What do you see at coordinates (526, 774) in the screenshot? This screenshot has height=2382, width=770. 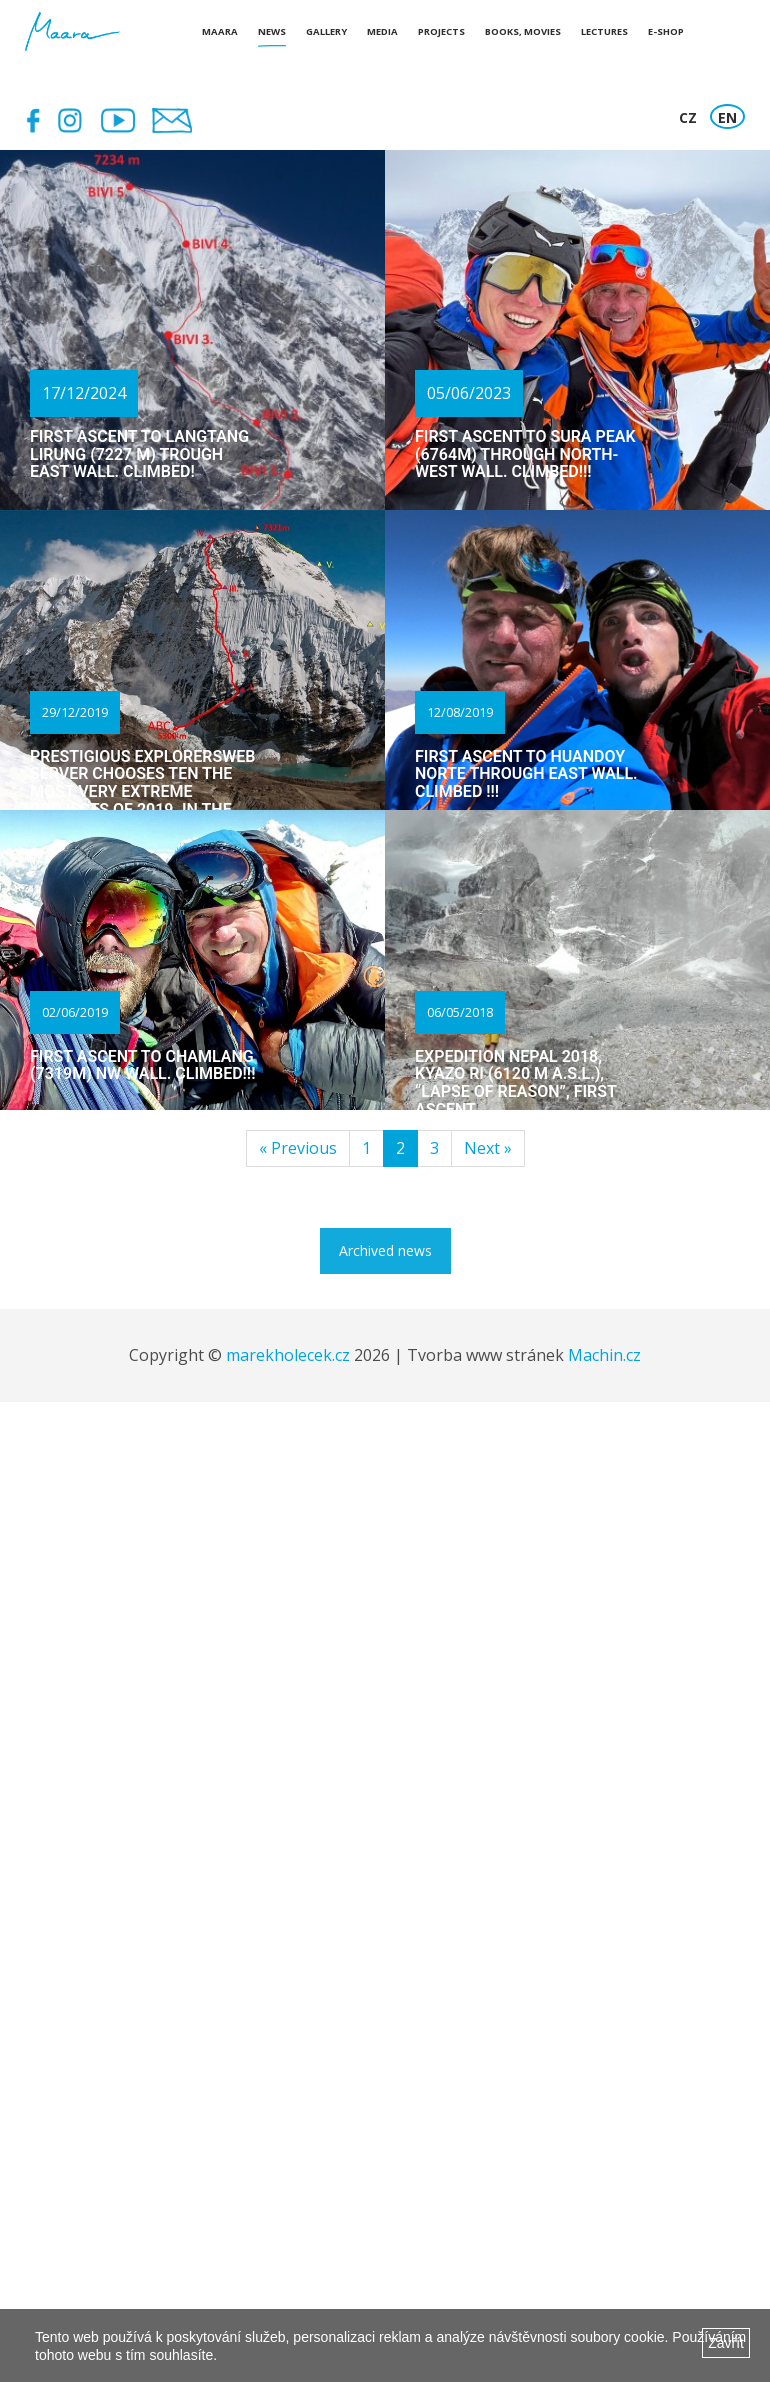 I see `First ascent to Huandoy Norte through east wall. Climbed !!!` at bounding box center [526, 774].